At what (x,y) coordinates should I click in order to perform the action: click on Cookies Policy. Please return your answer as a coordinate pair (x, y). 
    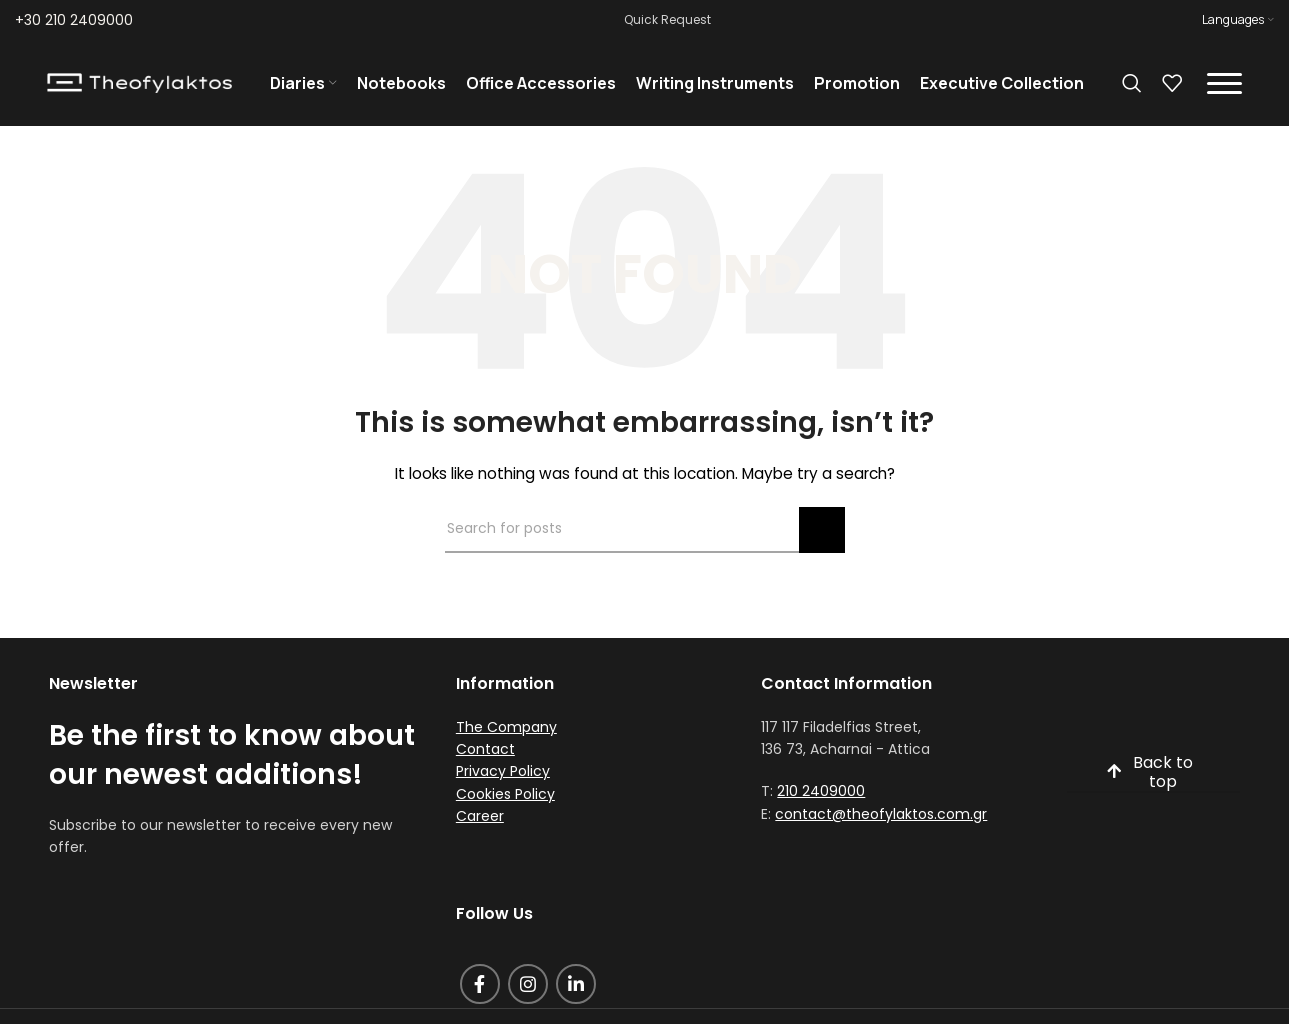
    Looking at the image, I should click on (505, 798).